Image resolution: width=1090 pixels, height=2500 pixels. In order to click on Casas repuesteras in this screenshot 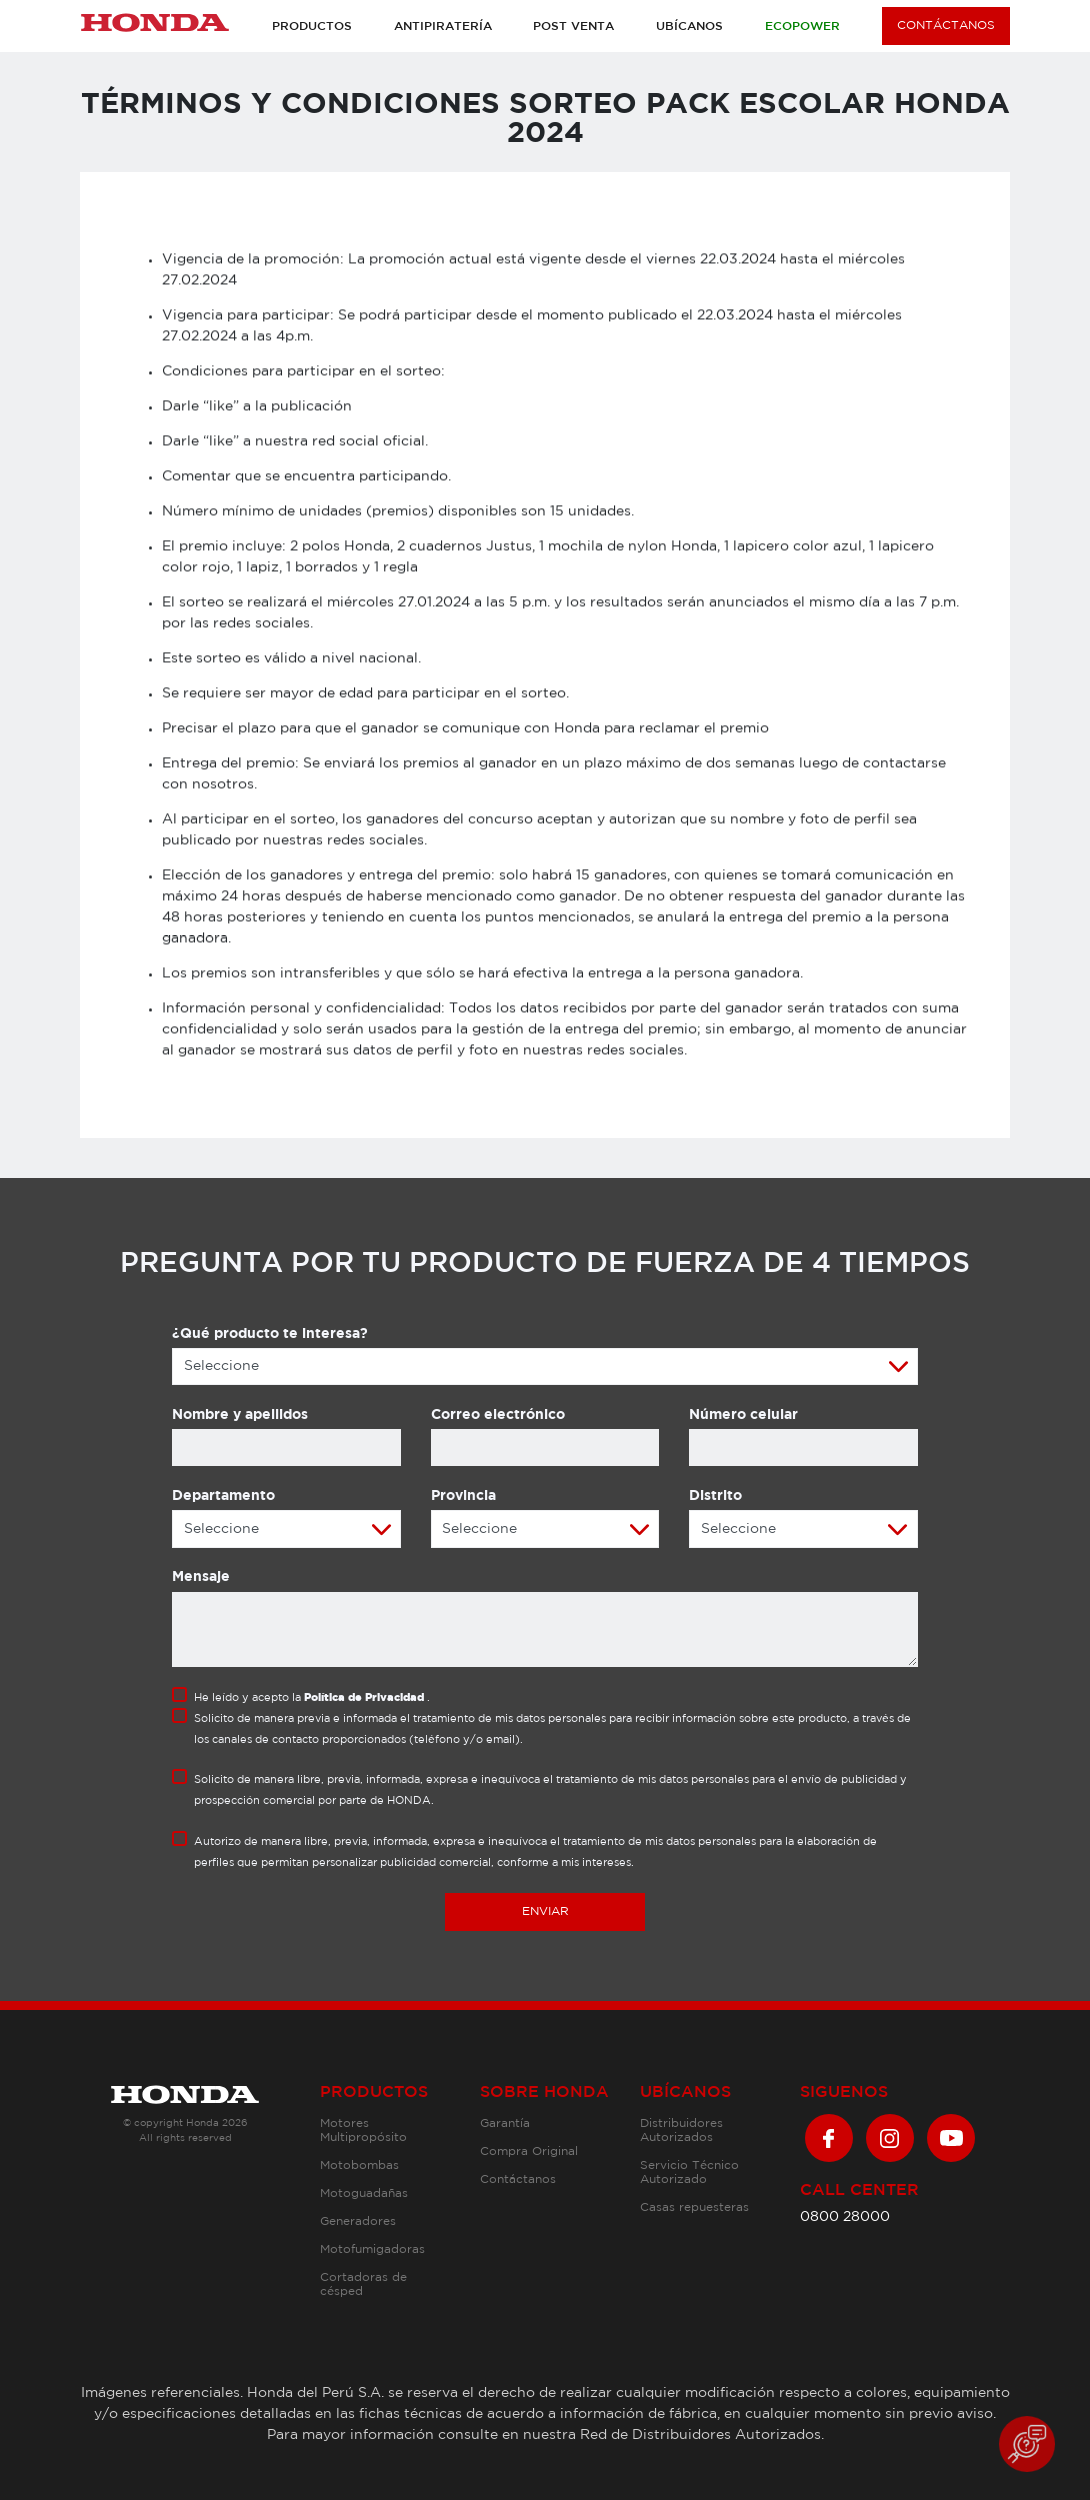, I will do `click(694, 2207)`.